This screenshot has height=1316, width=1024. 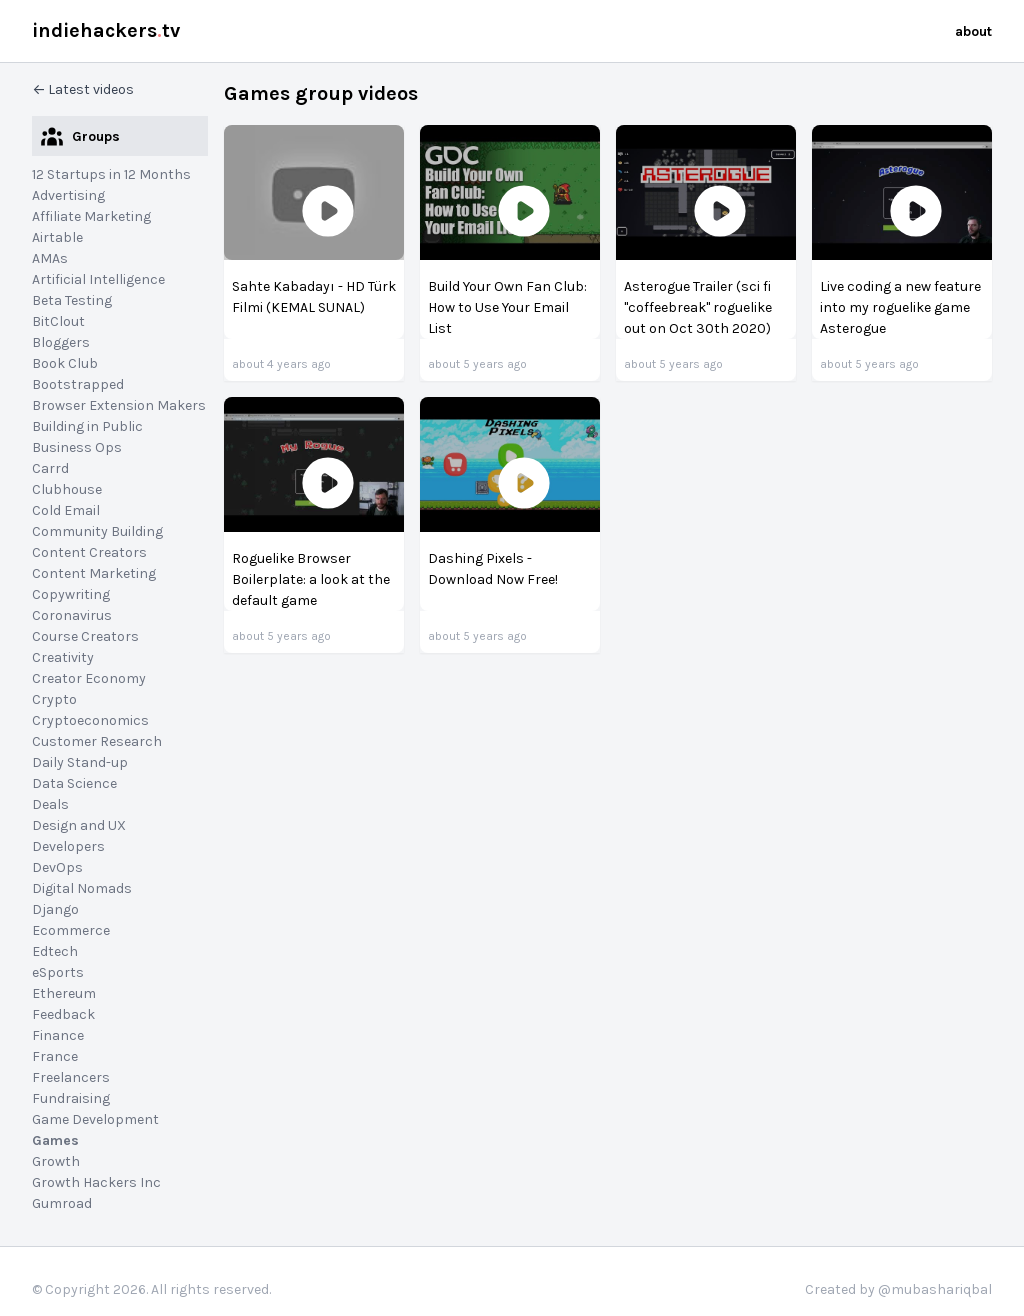 I want to click on Affiliate Marketing, so click(x=91, y=216).